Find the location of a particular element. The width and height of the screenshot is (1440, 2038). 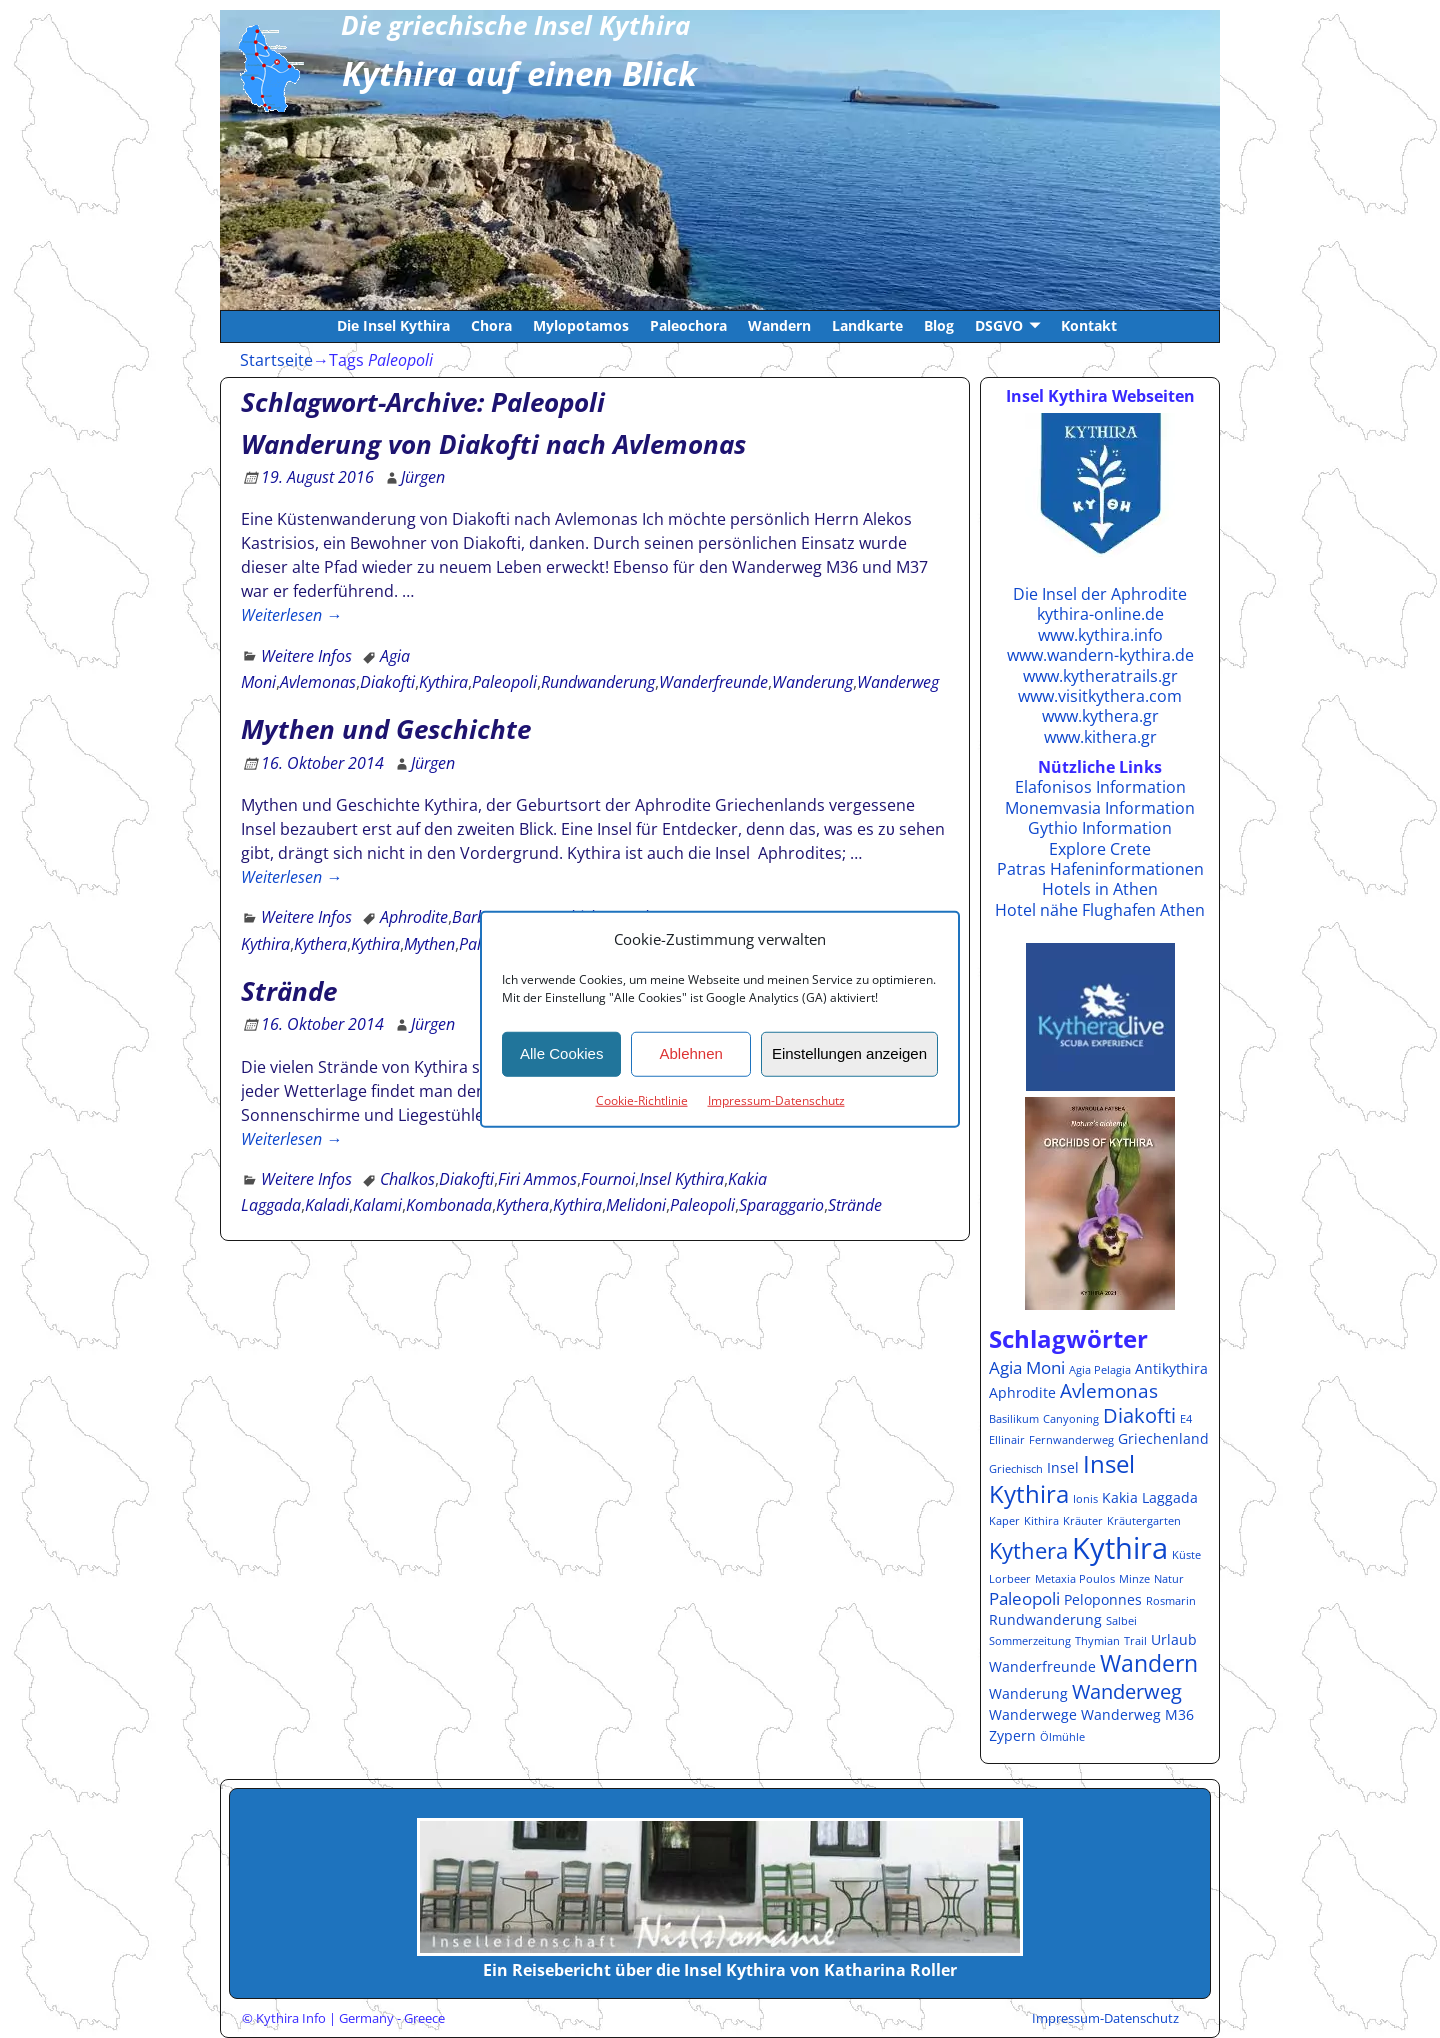

Wanderung von Diakofti nach Avlemonas is located at coordinates (493, 444).